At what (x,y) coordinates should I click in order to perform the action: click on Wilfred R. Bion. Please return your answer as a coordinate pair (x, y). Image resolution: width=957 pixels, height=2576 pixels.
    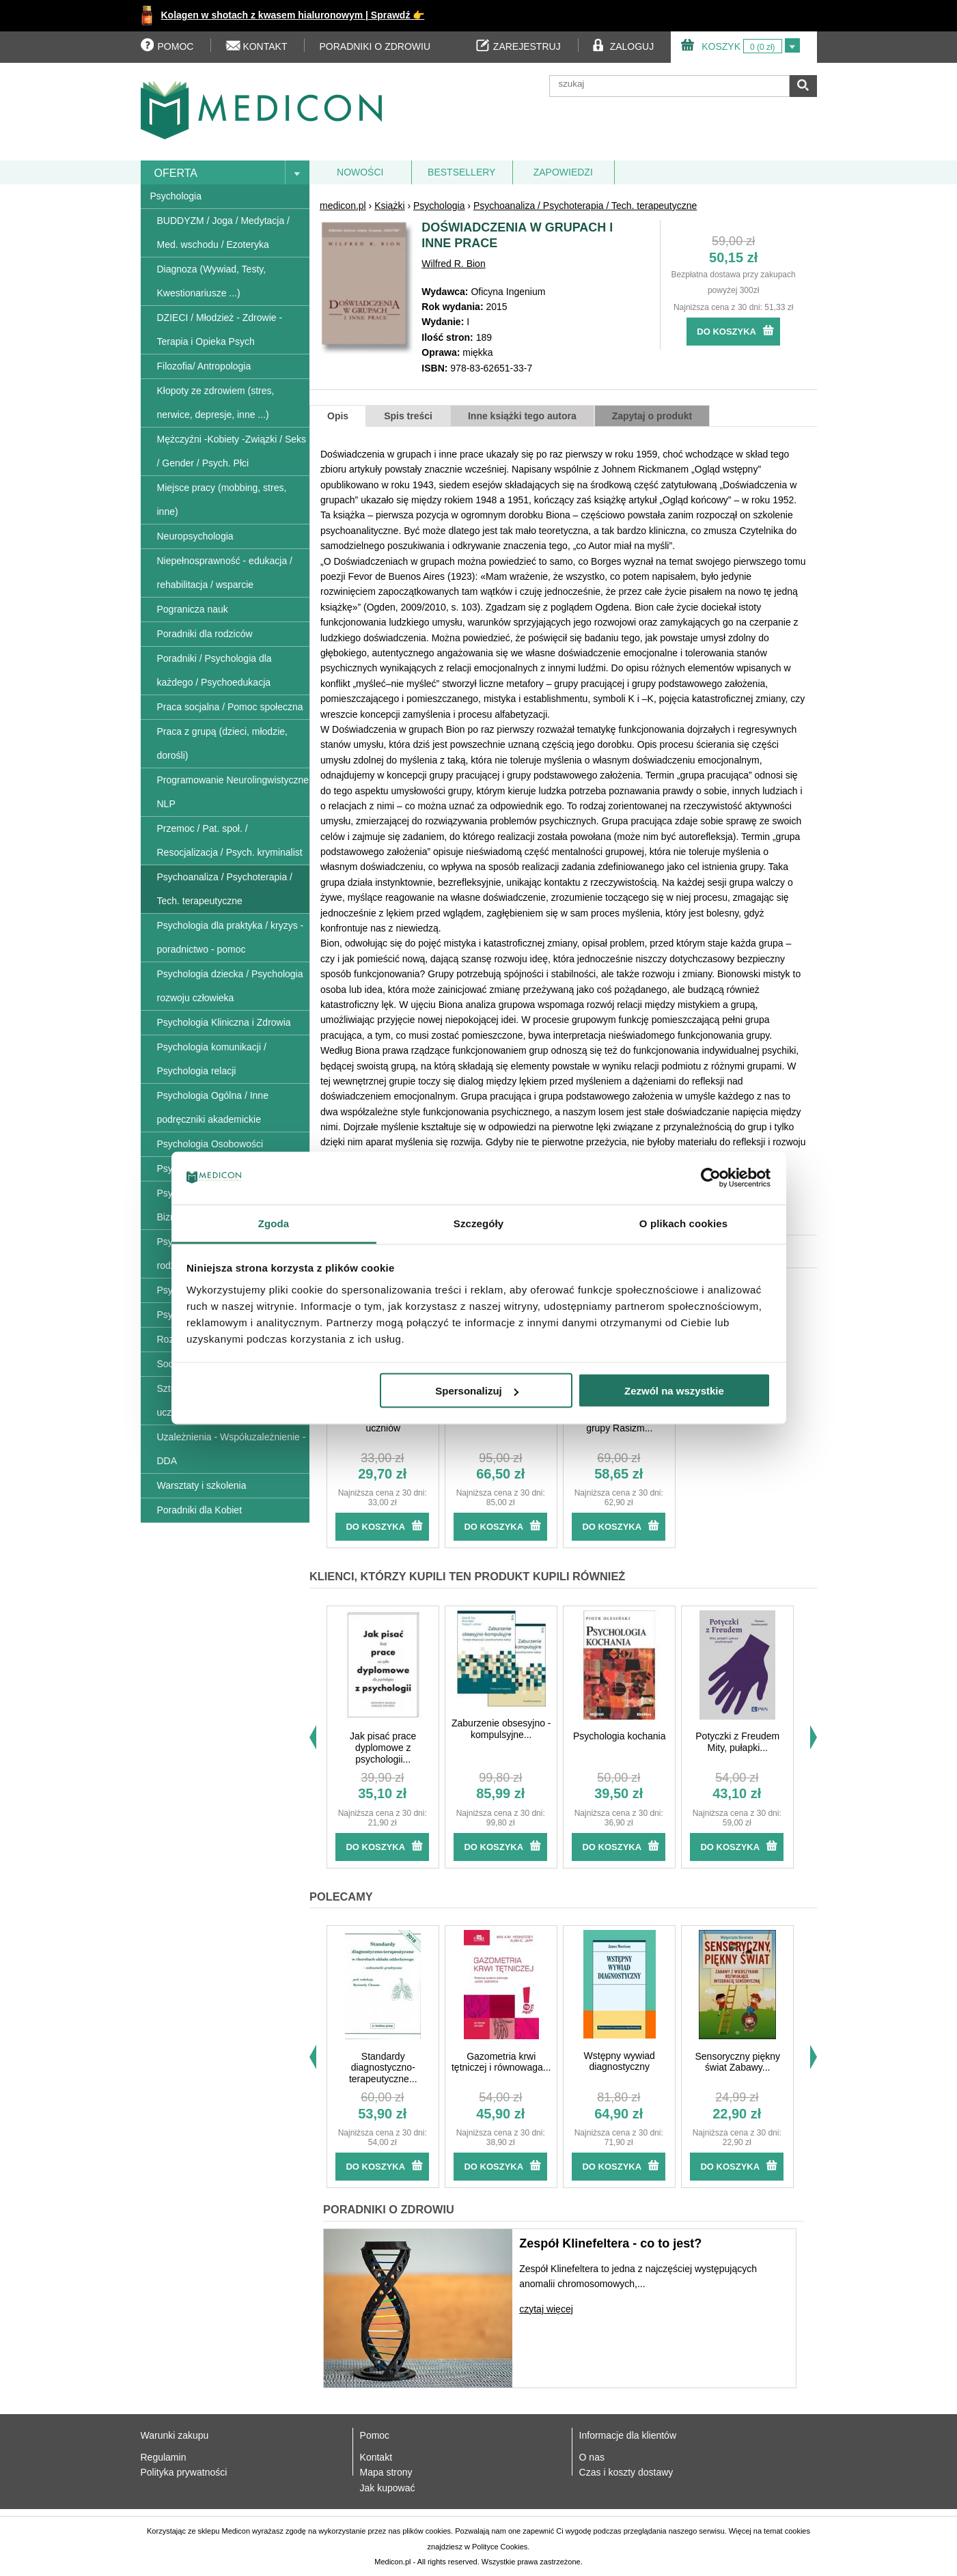
    Looking at the image, I should click on (453, 263).